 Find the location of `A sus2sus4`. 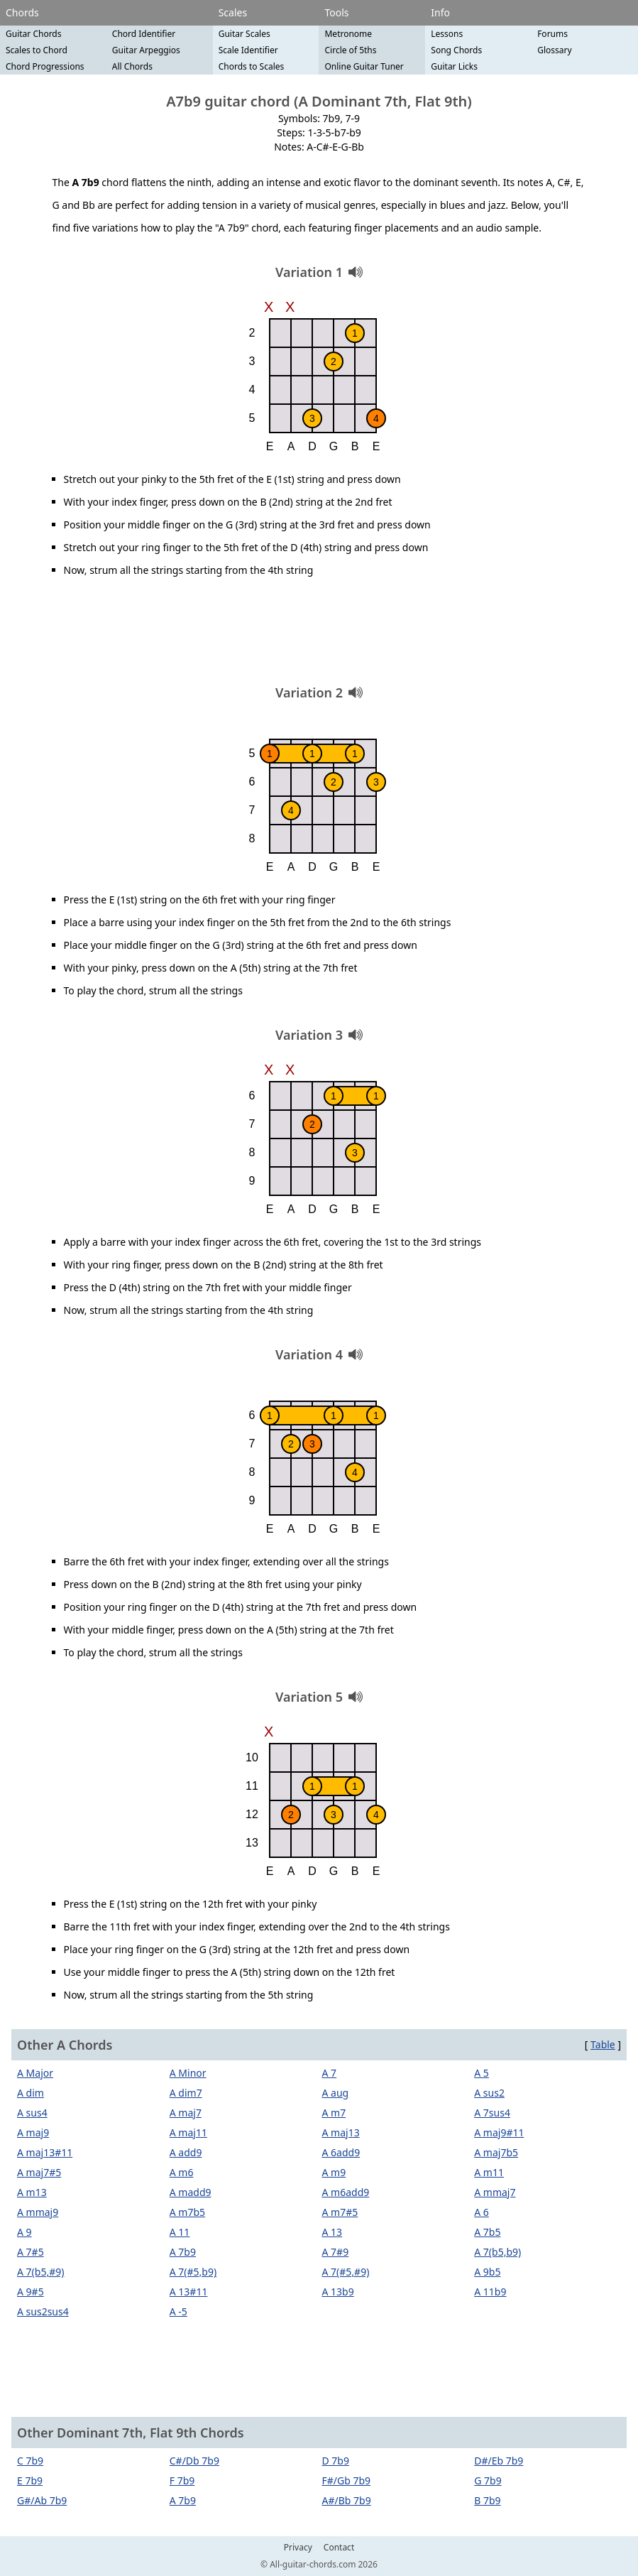

A sus2sus4 is located at coordinates (43, 2311).